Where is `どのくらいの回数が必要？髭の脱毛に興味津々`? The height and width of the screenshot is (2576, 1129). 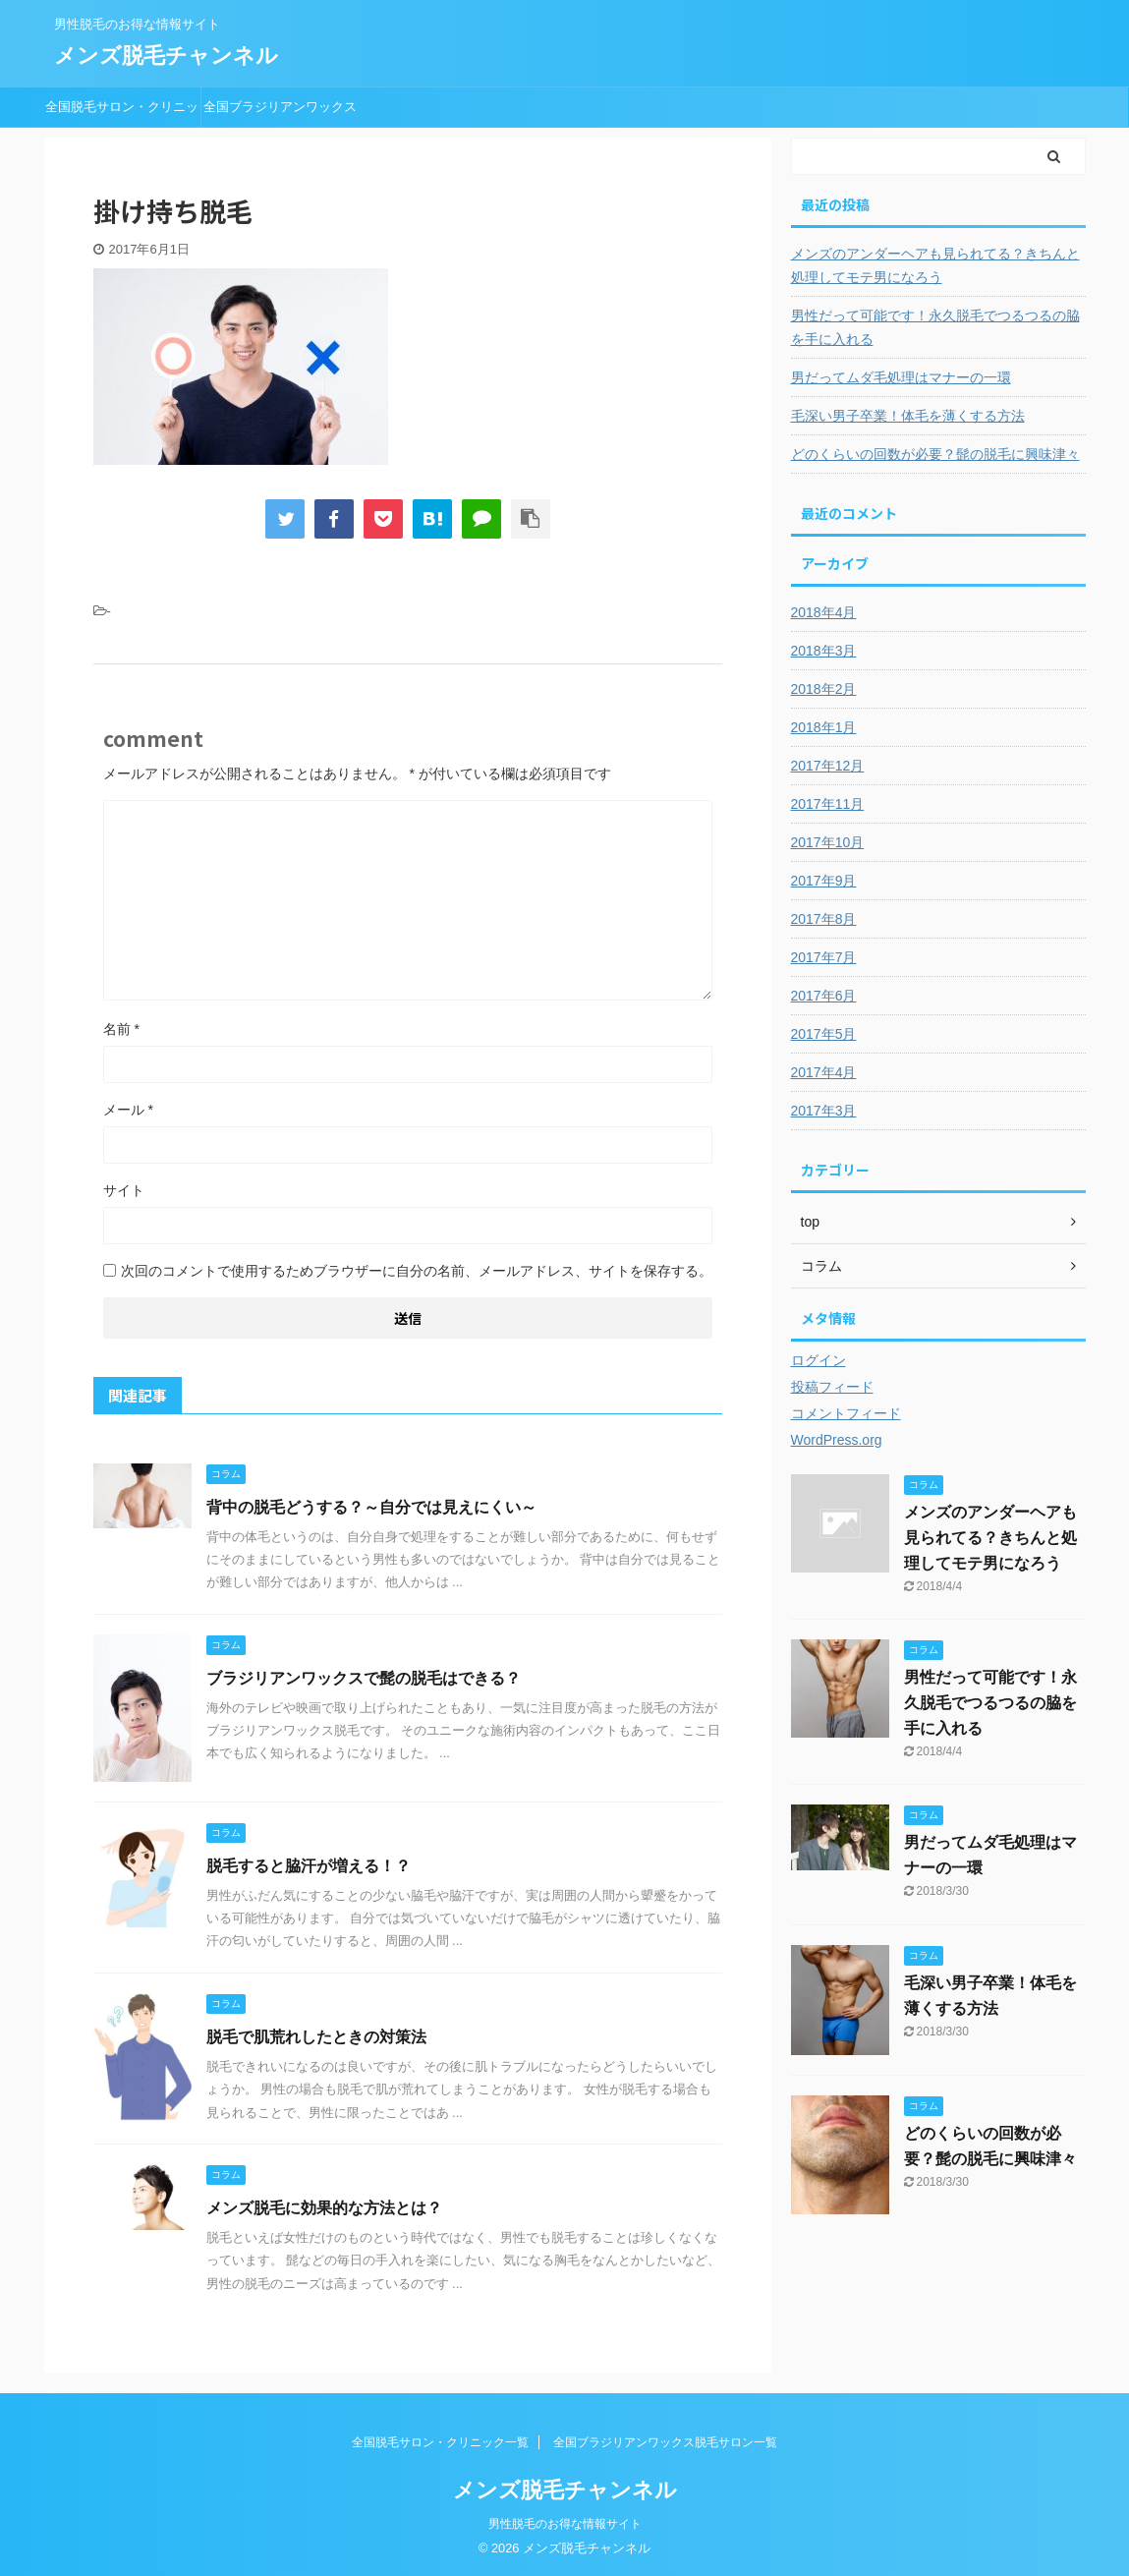 どのくらいの回数が必要？髭の脱毛に興味津々 is located at coordinates (935, 454).